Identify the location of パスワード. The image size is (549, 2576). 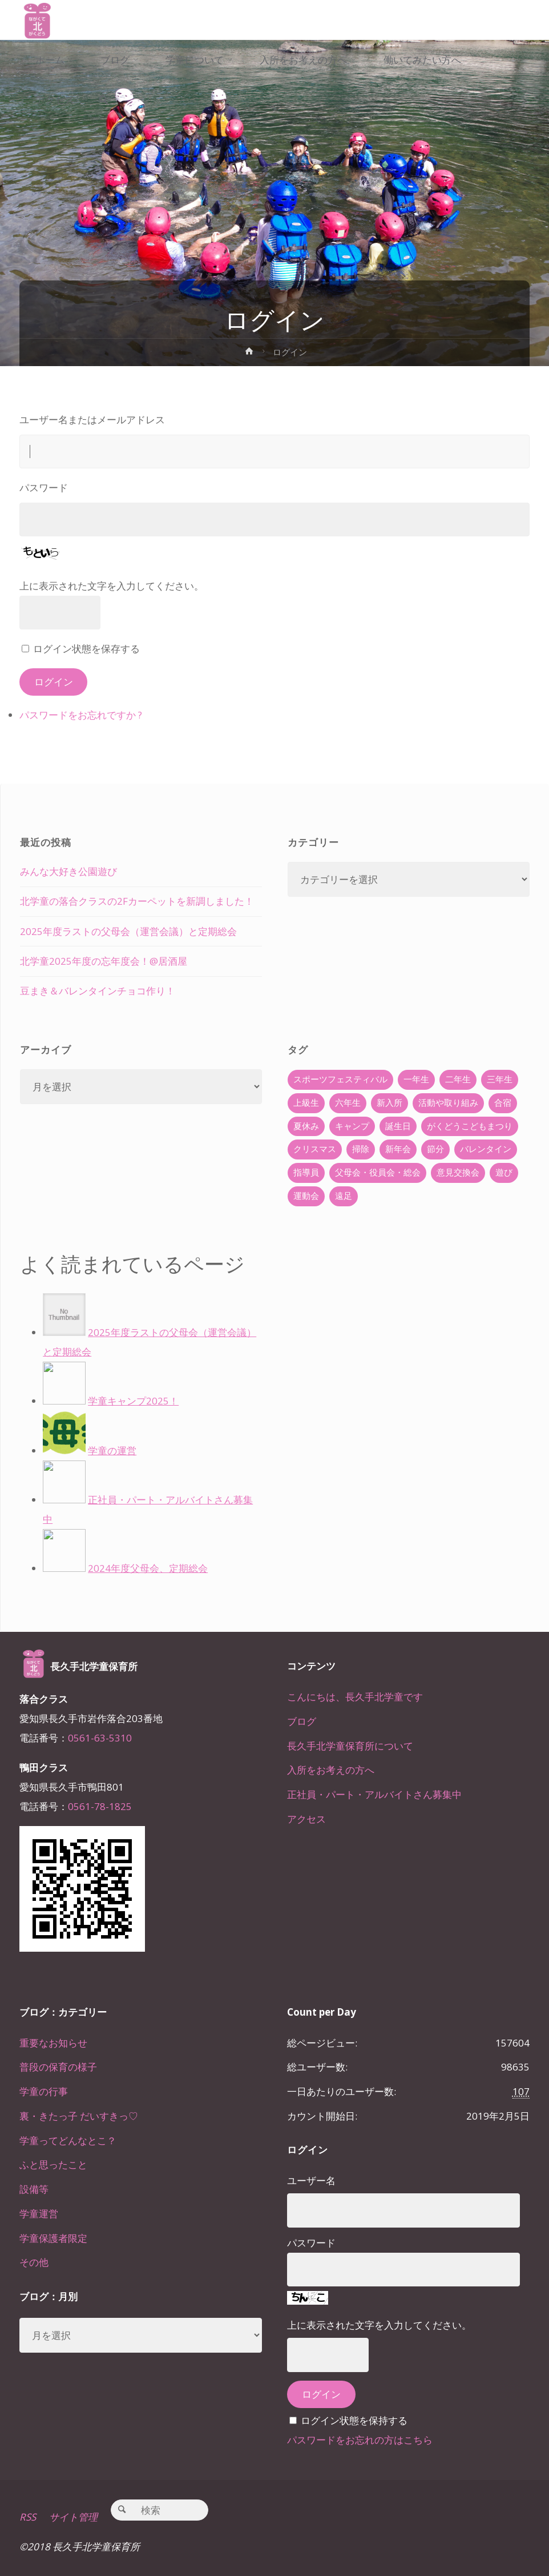
(43, 487).